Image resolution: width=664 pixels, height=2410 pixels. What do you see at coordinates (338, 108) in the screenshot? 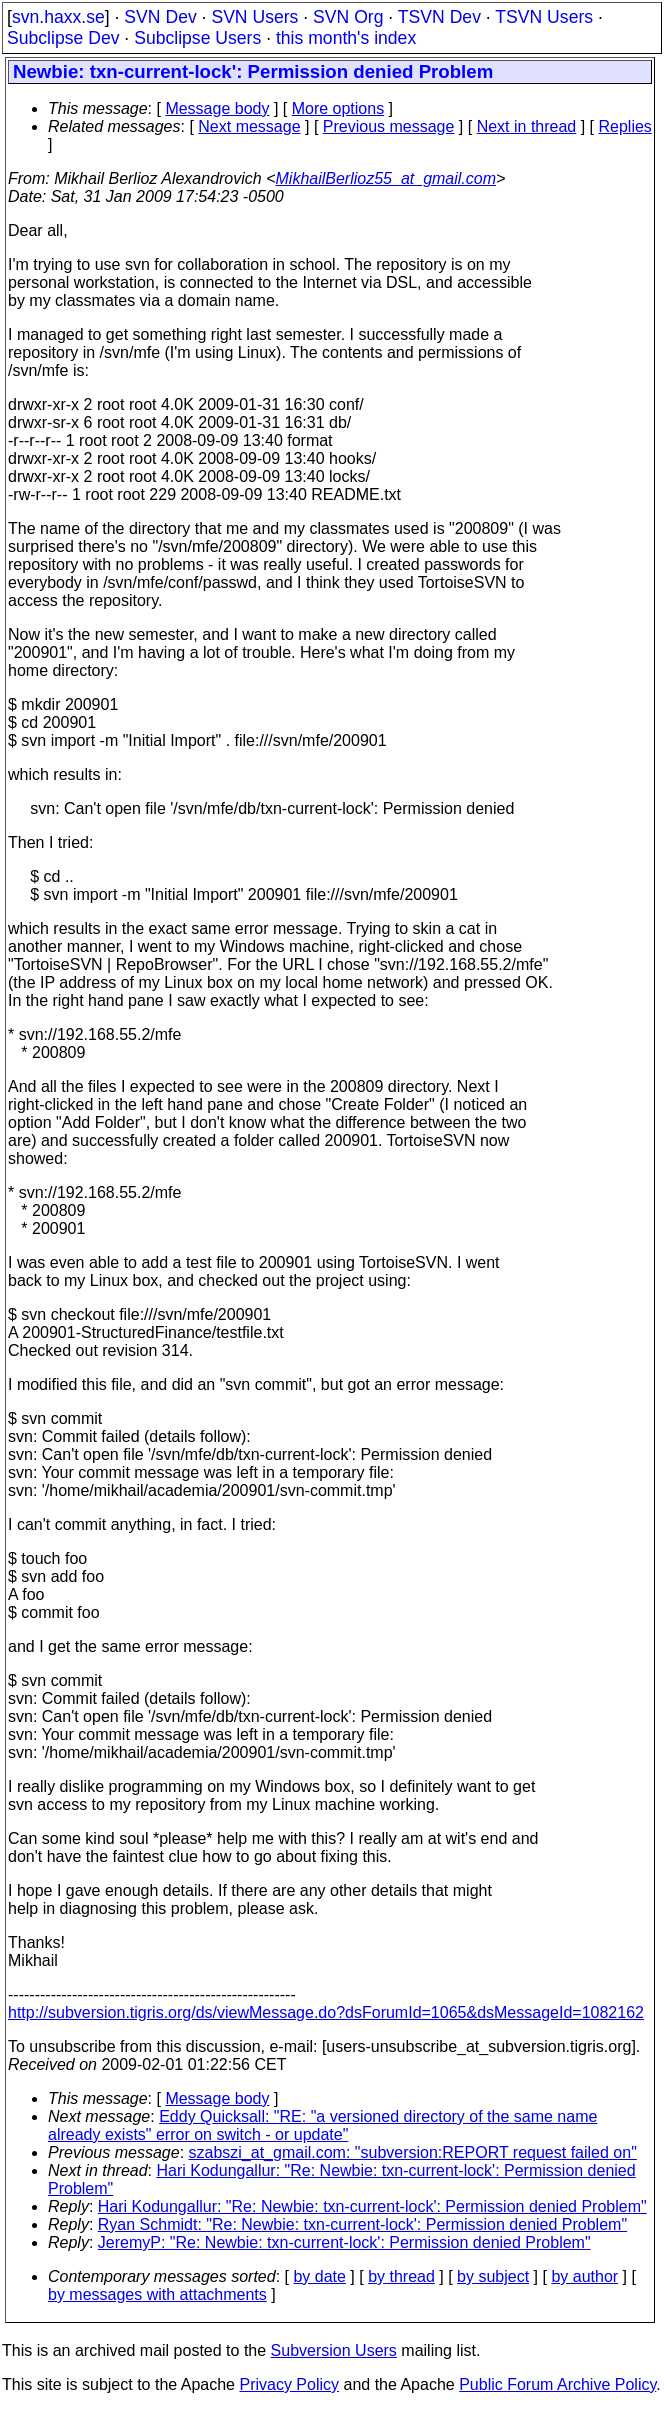
I see `More options` at bounding box center [338, 108].